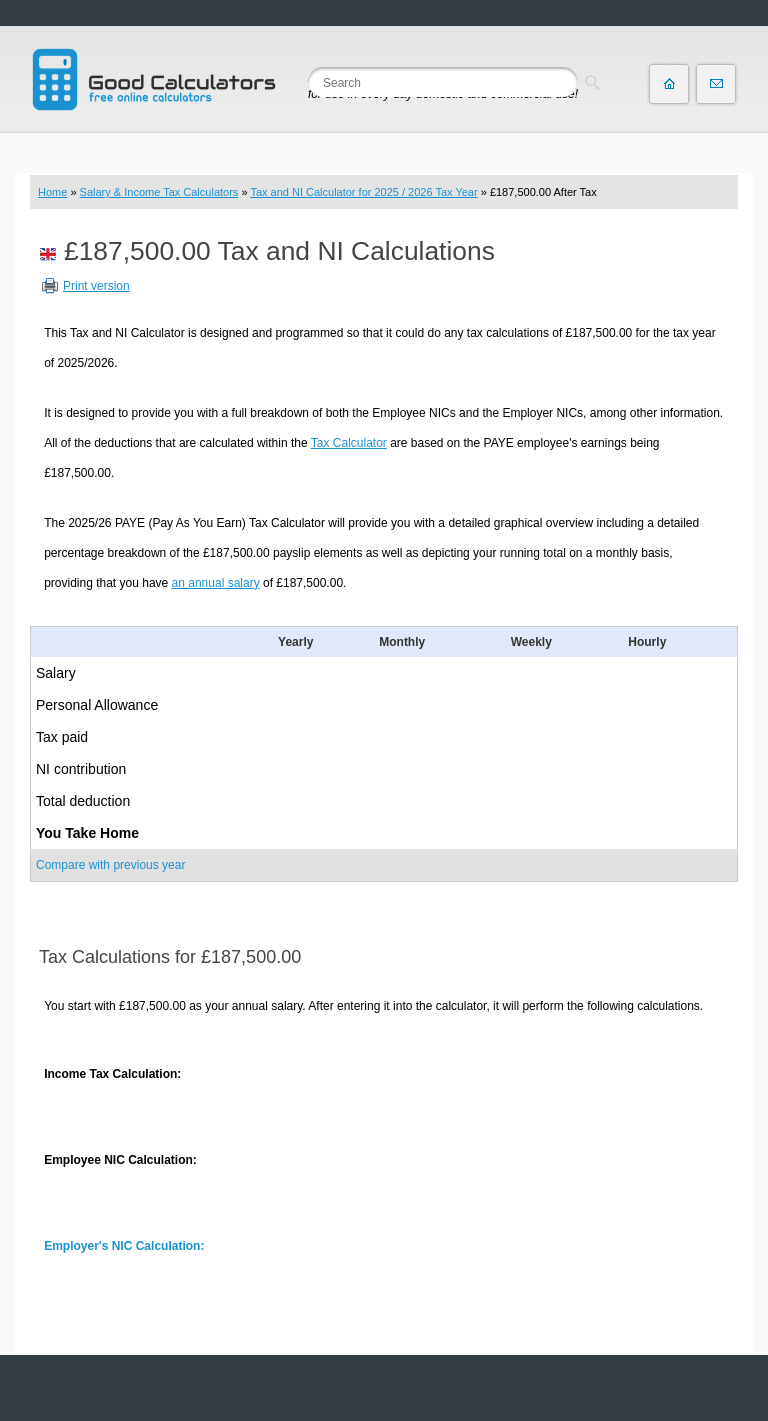  What do you see at coordinates (349, 443) in the screenshot?
I see `Tax Calculator` at bounding box center [349, 443].